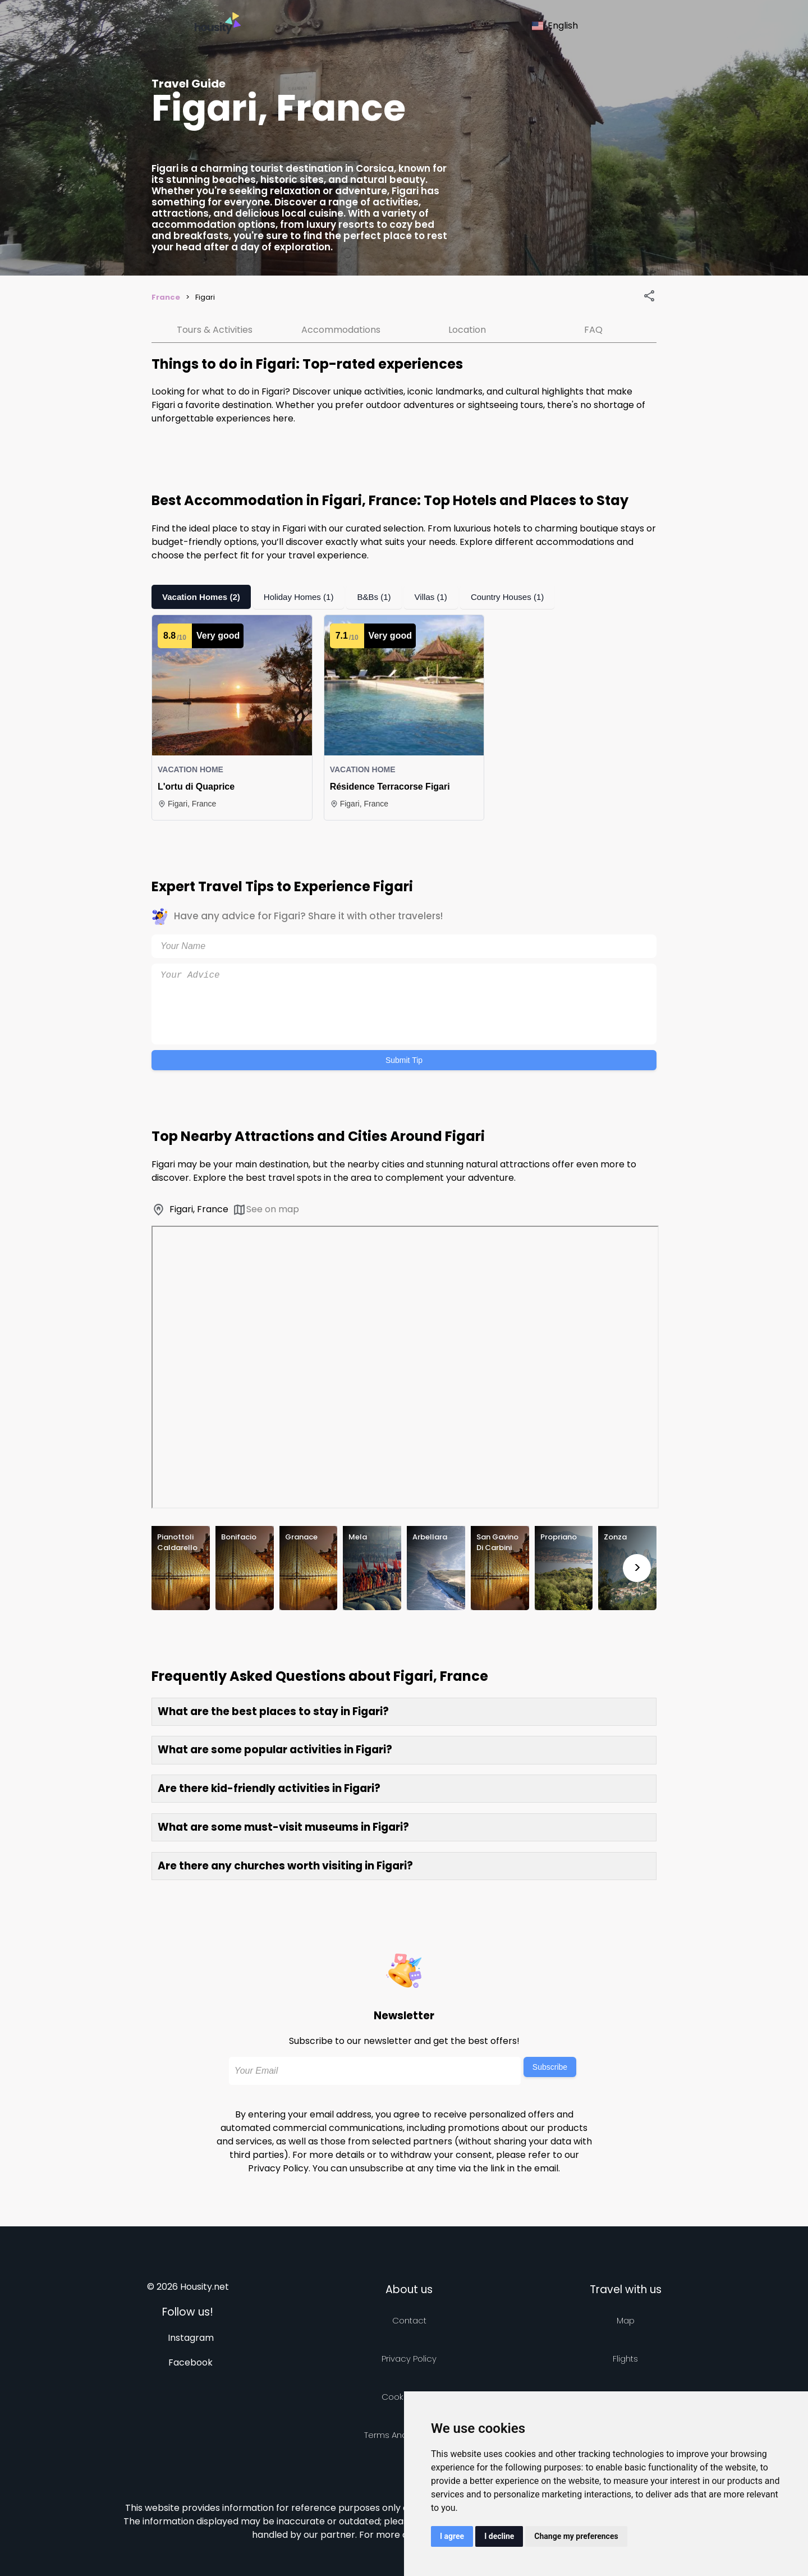  What do you see at coordinates (576, 2536) in the screenshot?
I see `Change my preferences [button]` at bounding box center [576, 2536].